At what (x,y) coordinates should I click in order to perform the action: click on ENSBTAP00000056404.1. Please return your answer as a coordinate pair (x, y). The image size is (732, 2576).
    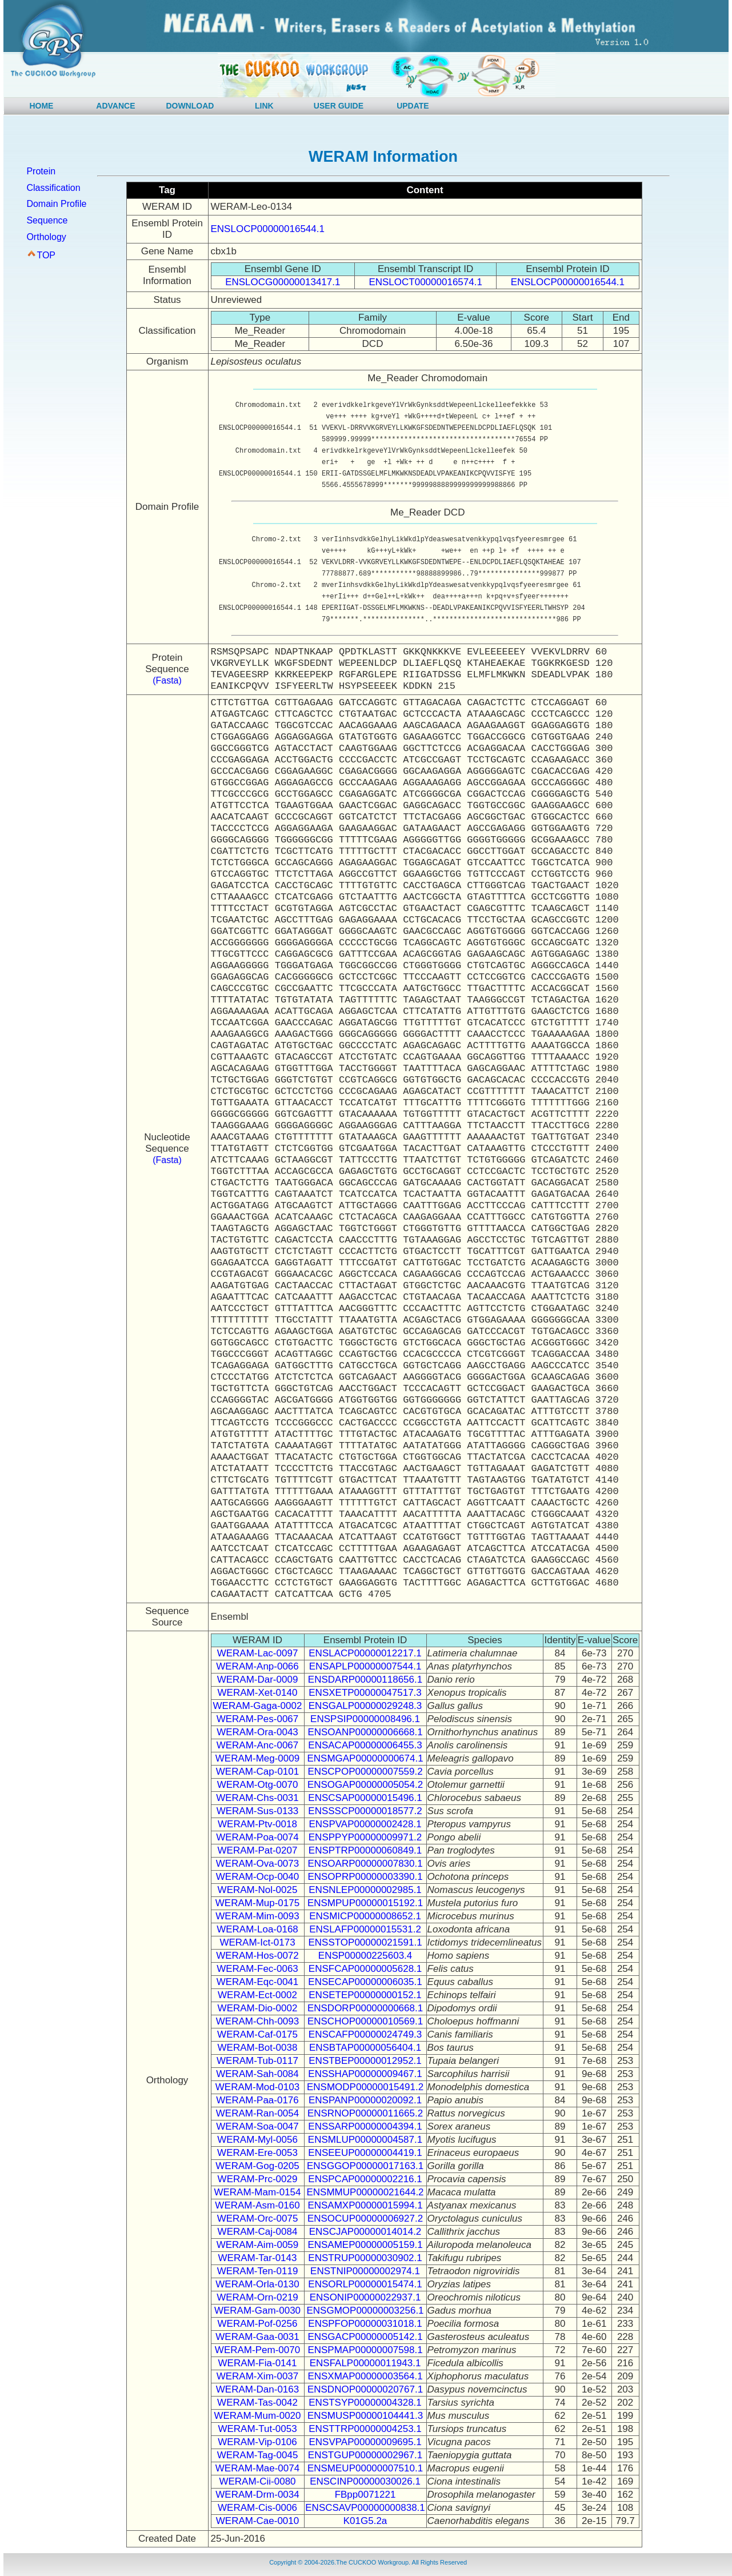
    Looking at the image, I should click on (365, 2047).